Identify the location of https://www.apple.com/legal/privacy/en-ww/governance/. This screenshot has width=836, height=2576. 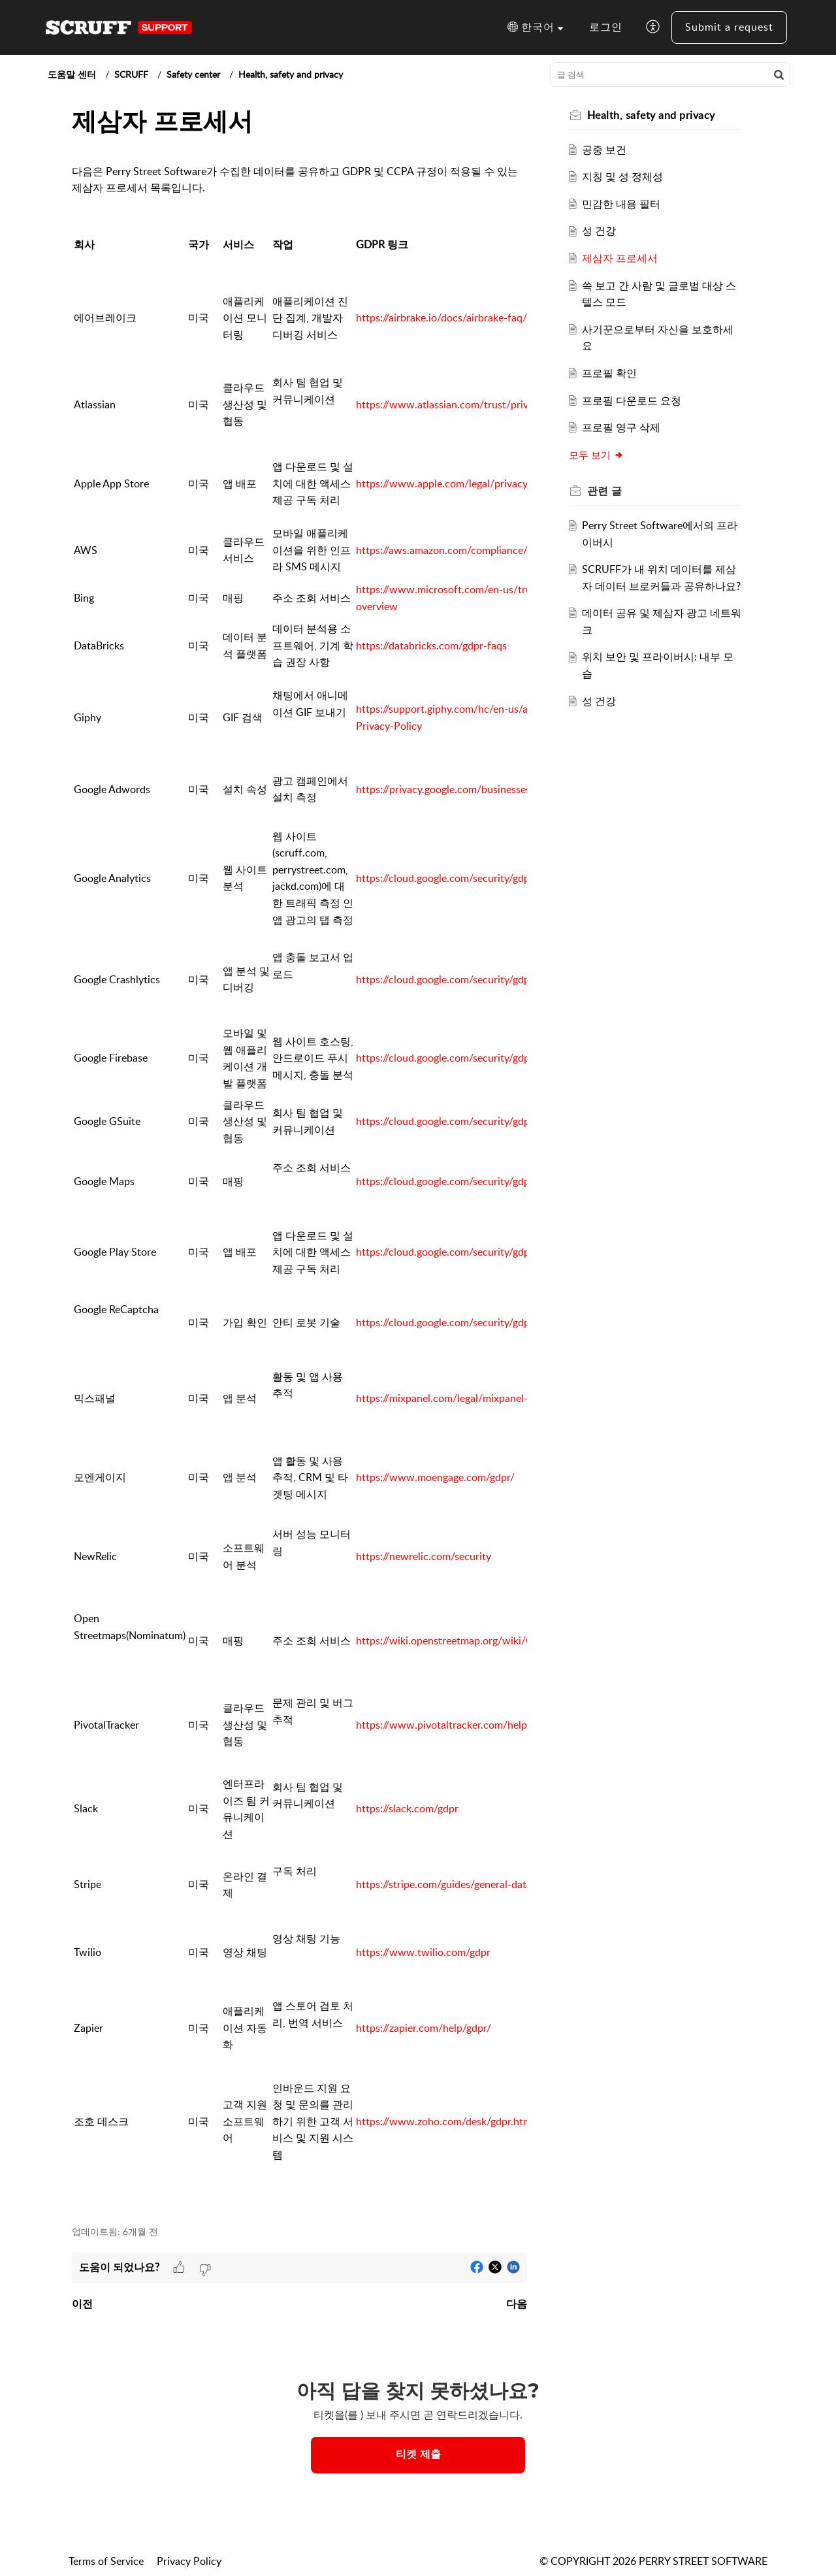
(490, 483).